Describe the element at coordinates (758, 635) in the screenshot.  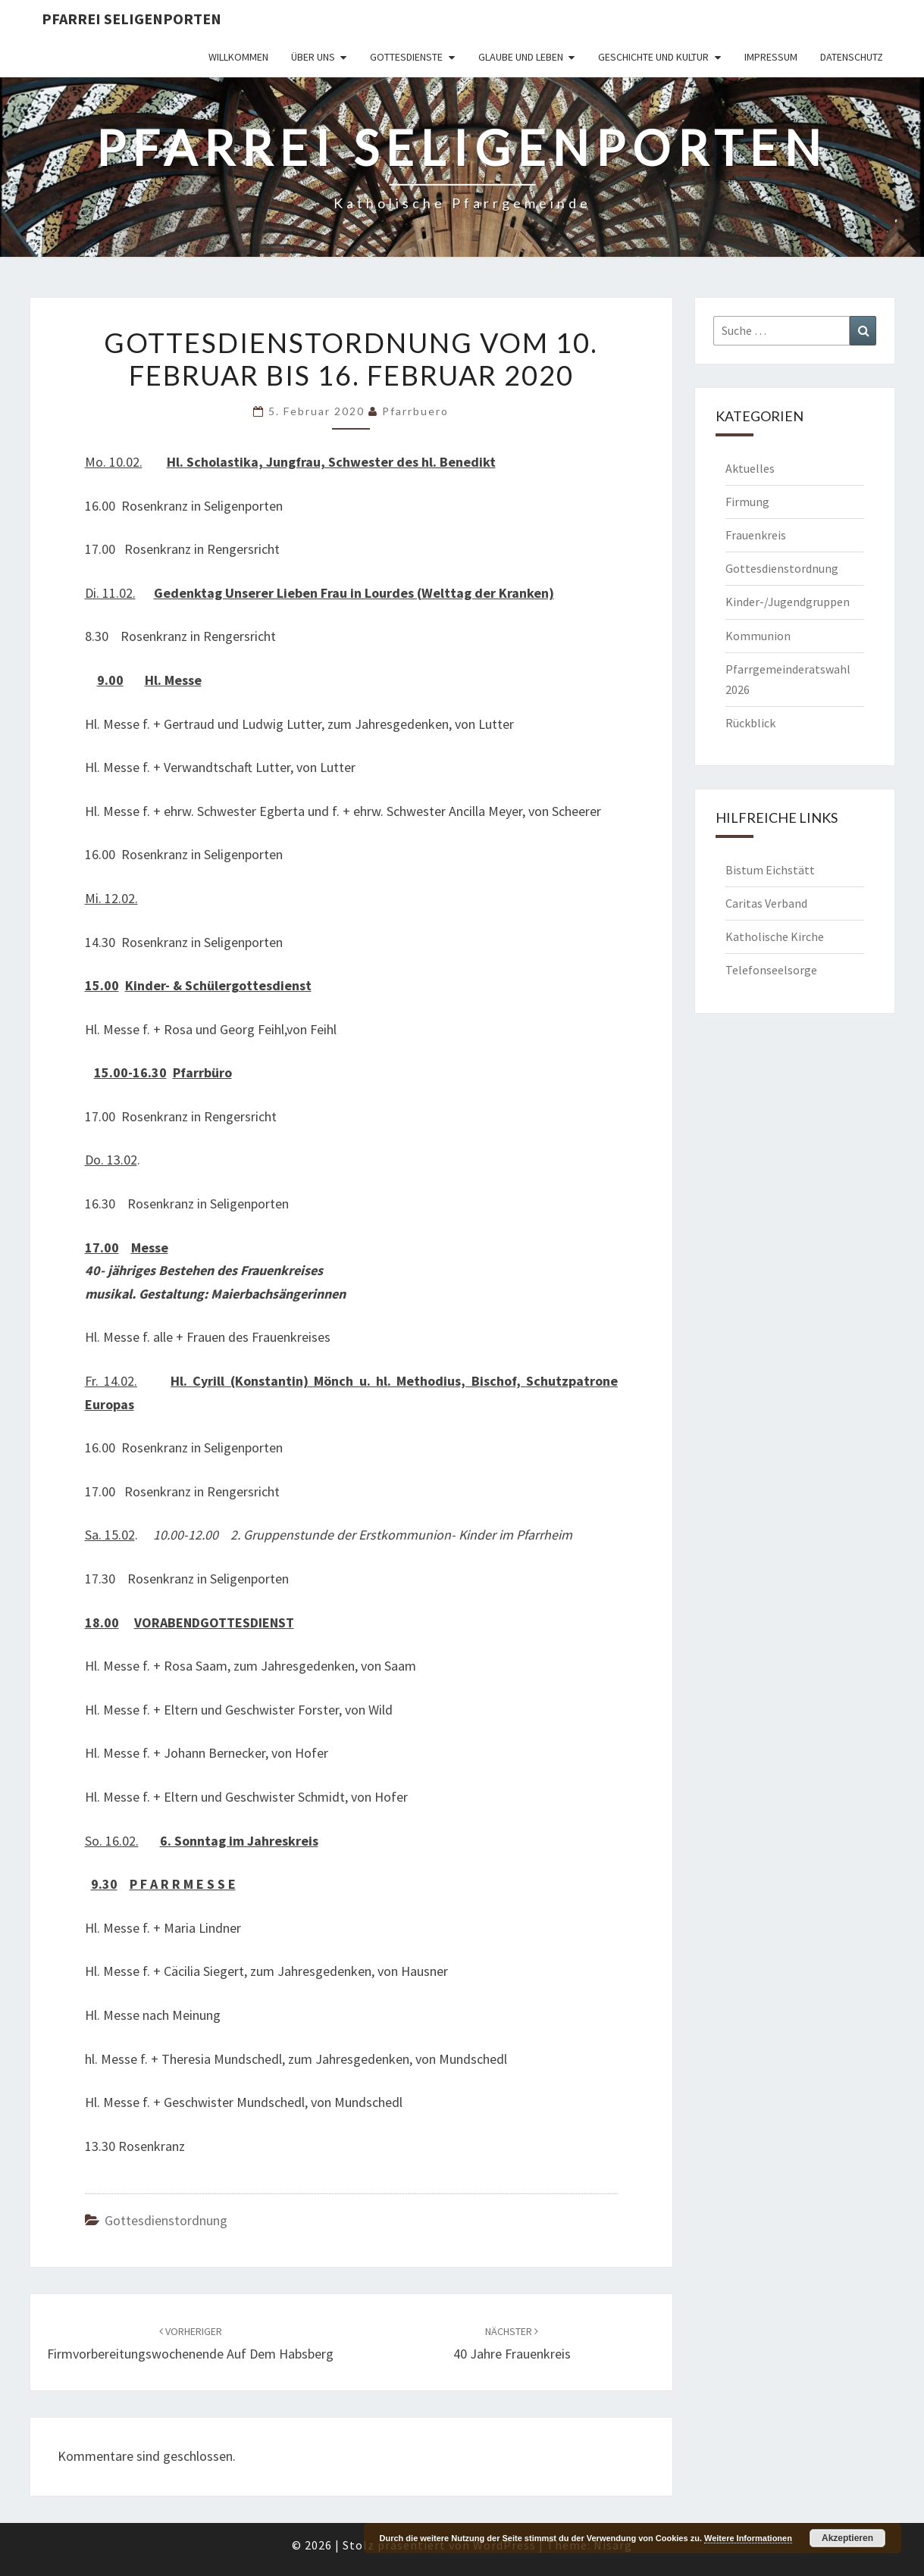
I see `Kommunion` at that location.